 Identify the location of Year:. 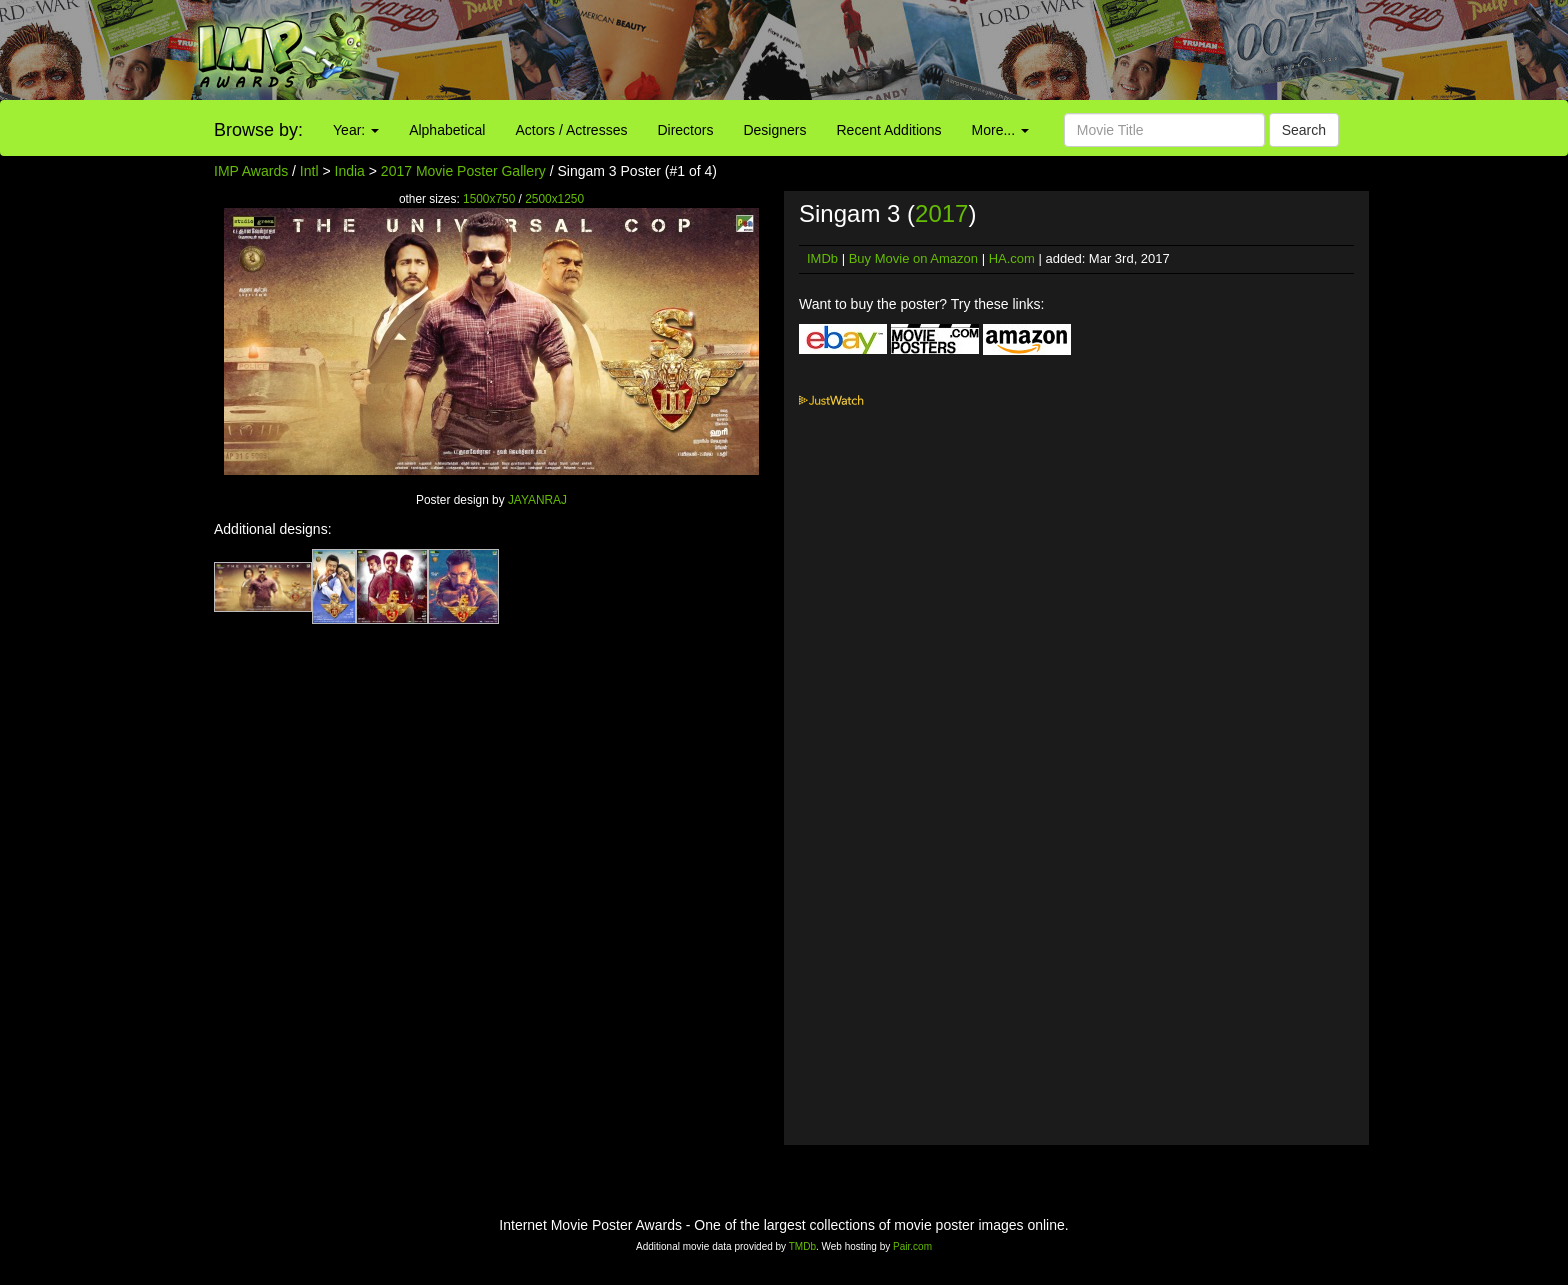
(356, 130).